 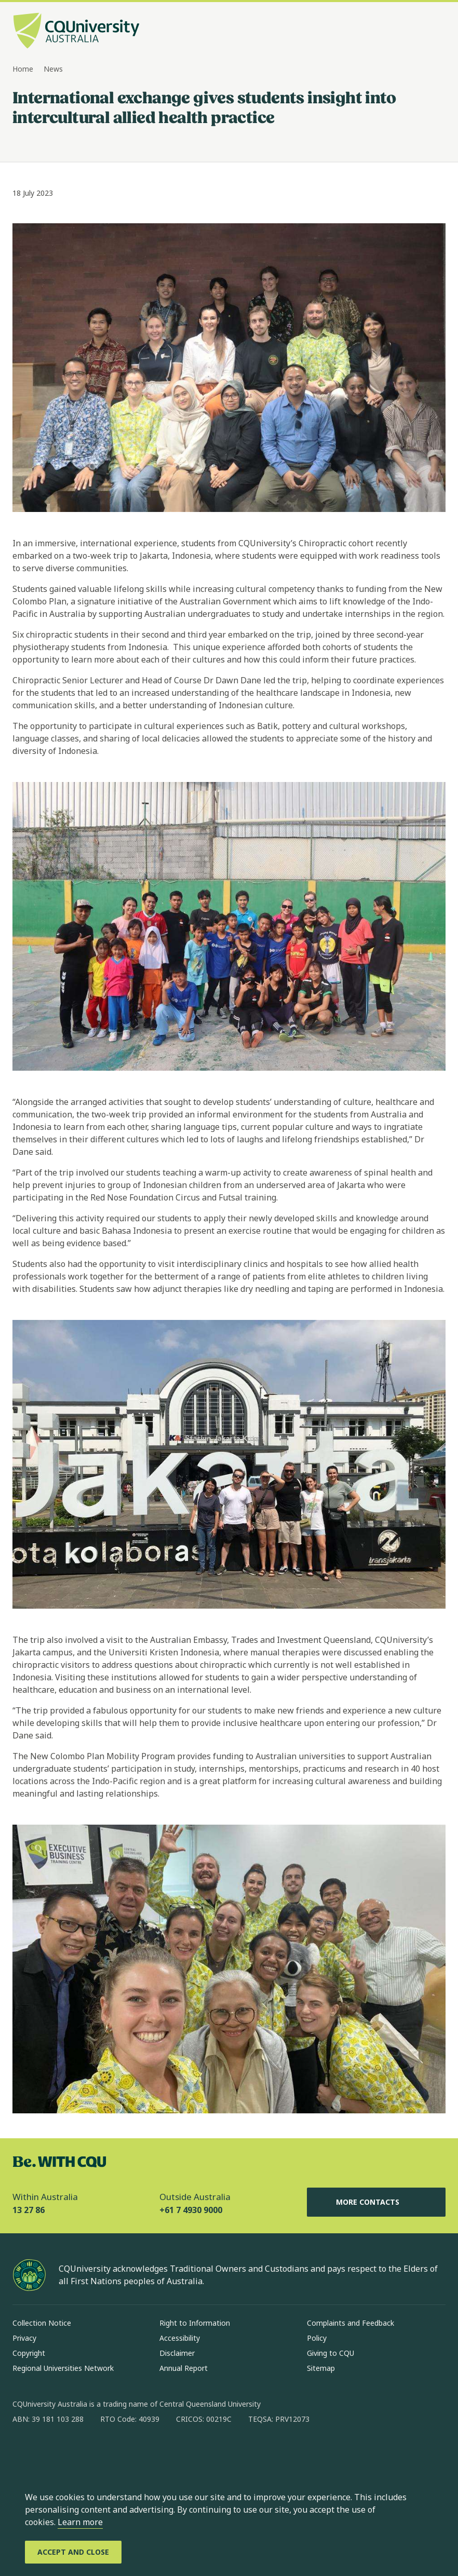 I want to click on Policy [Policy, Opens in same window], so click(x=317, y=2338).